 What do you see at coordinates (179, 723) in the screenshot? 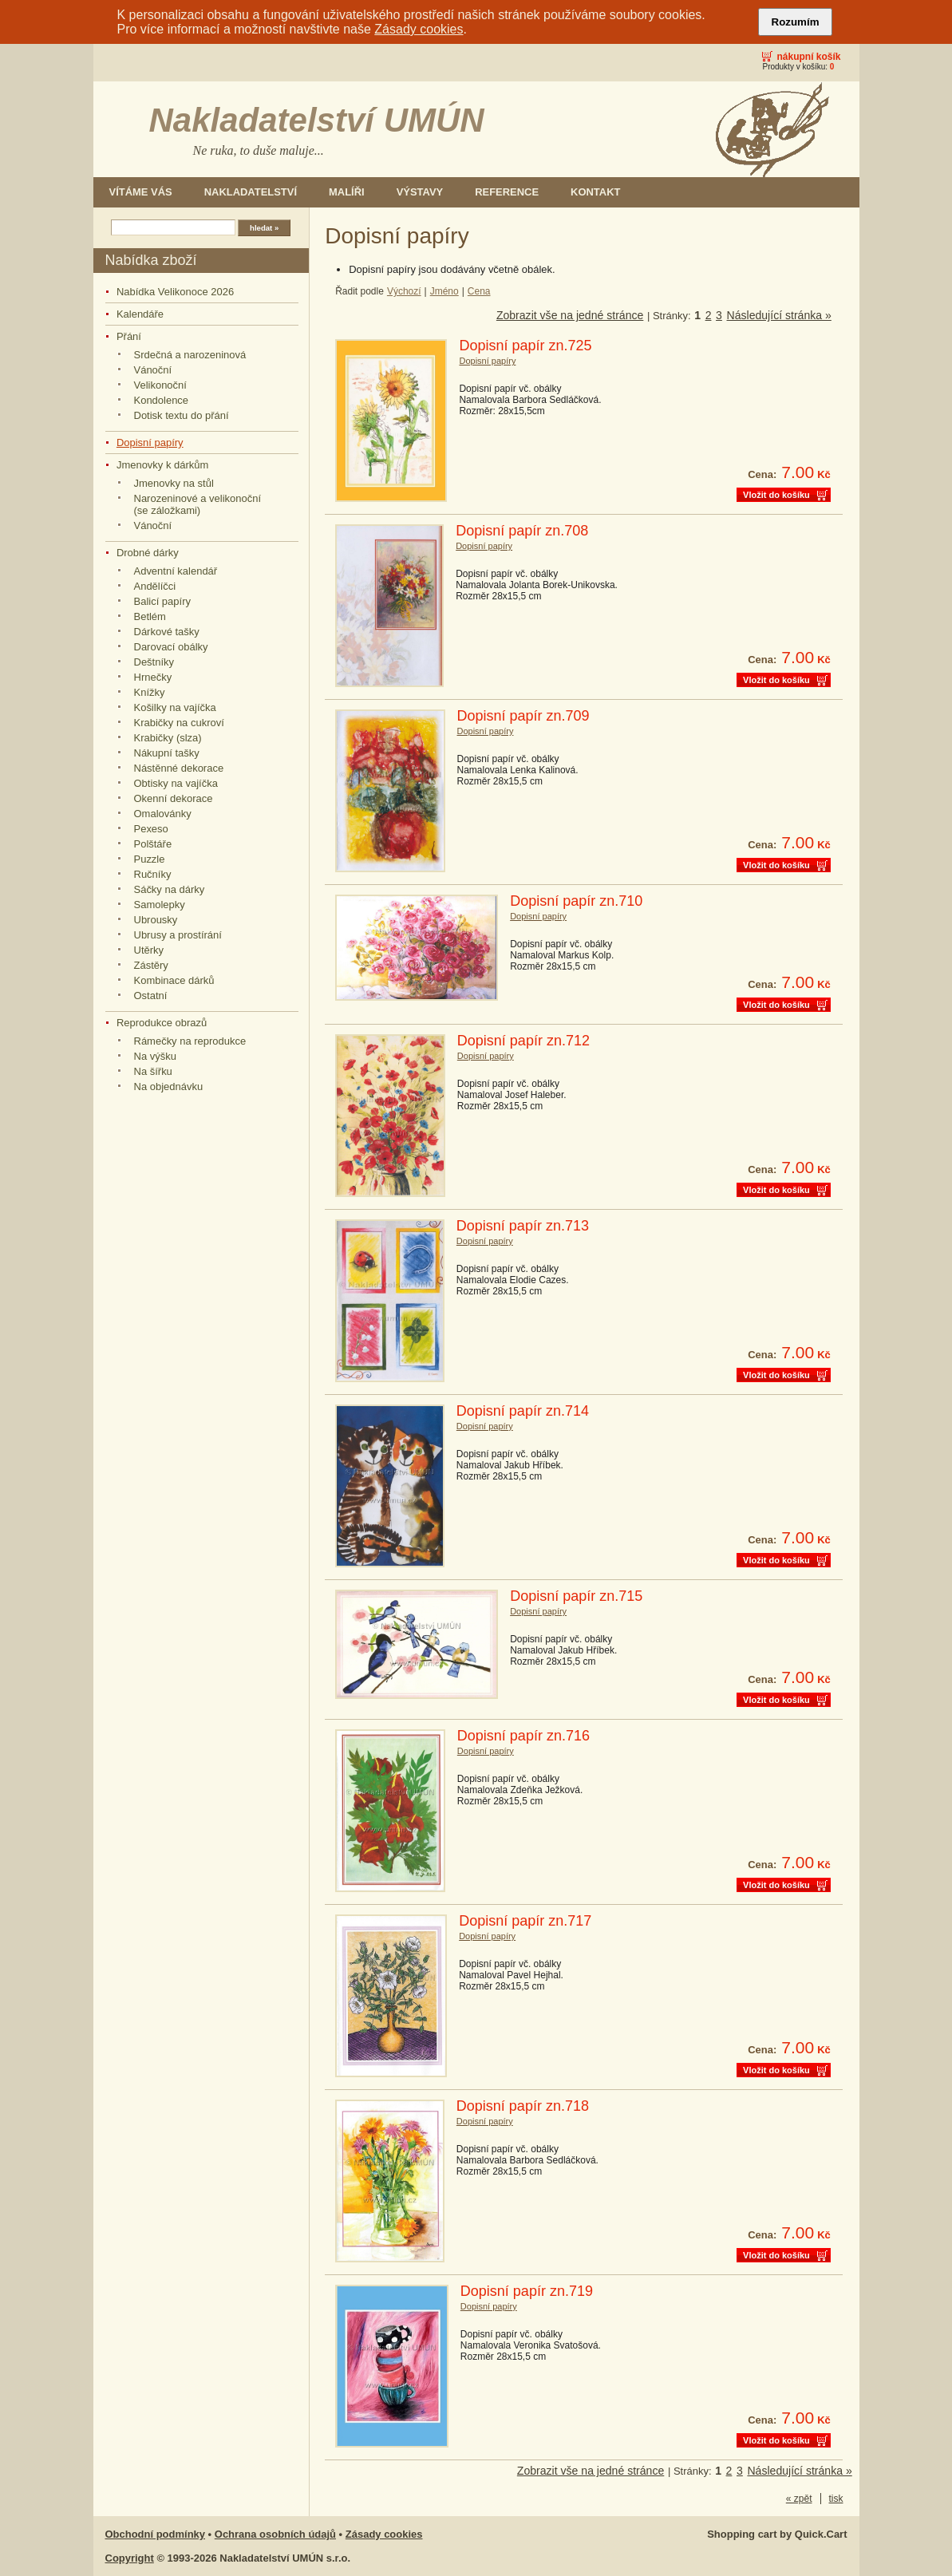
I see `Krabičky na cukroví` at bounding box center [179, 723].